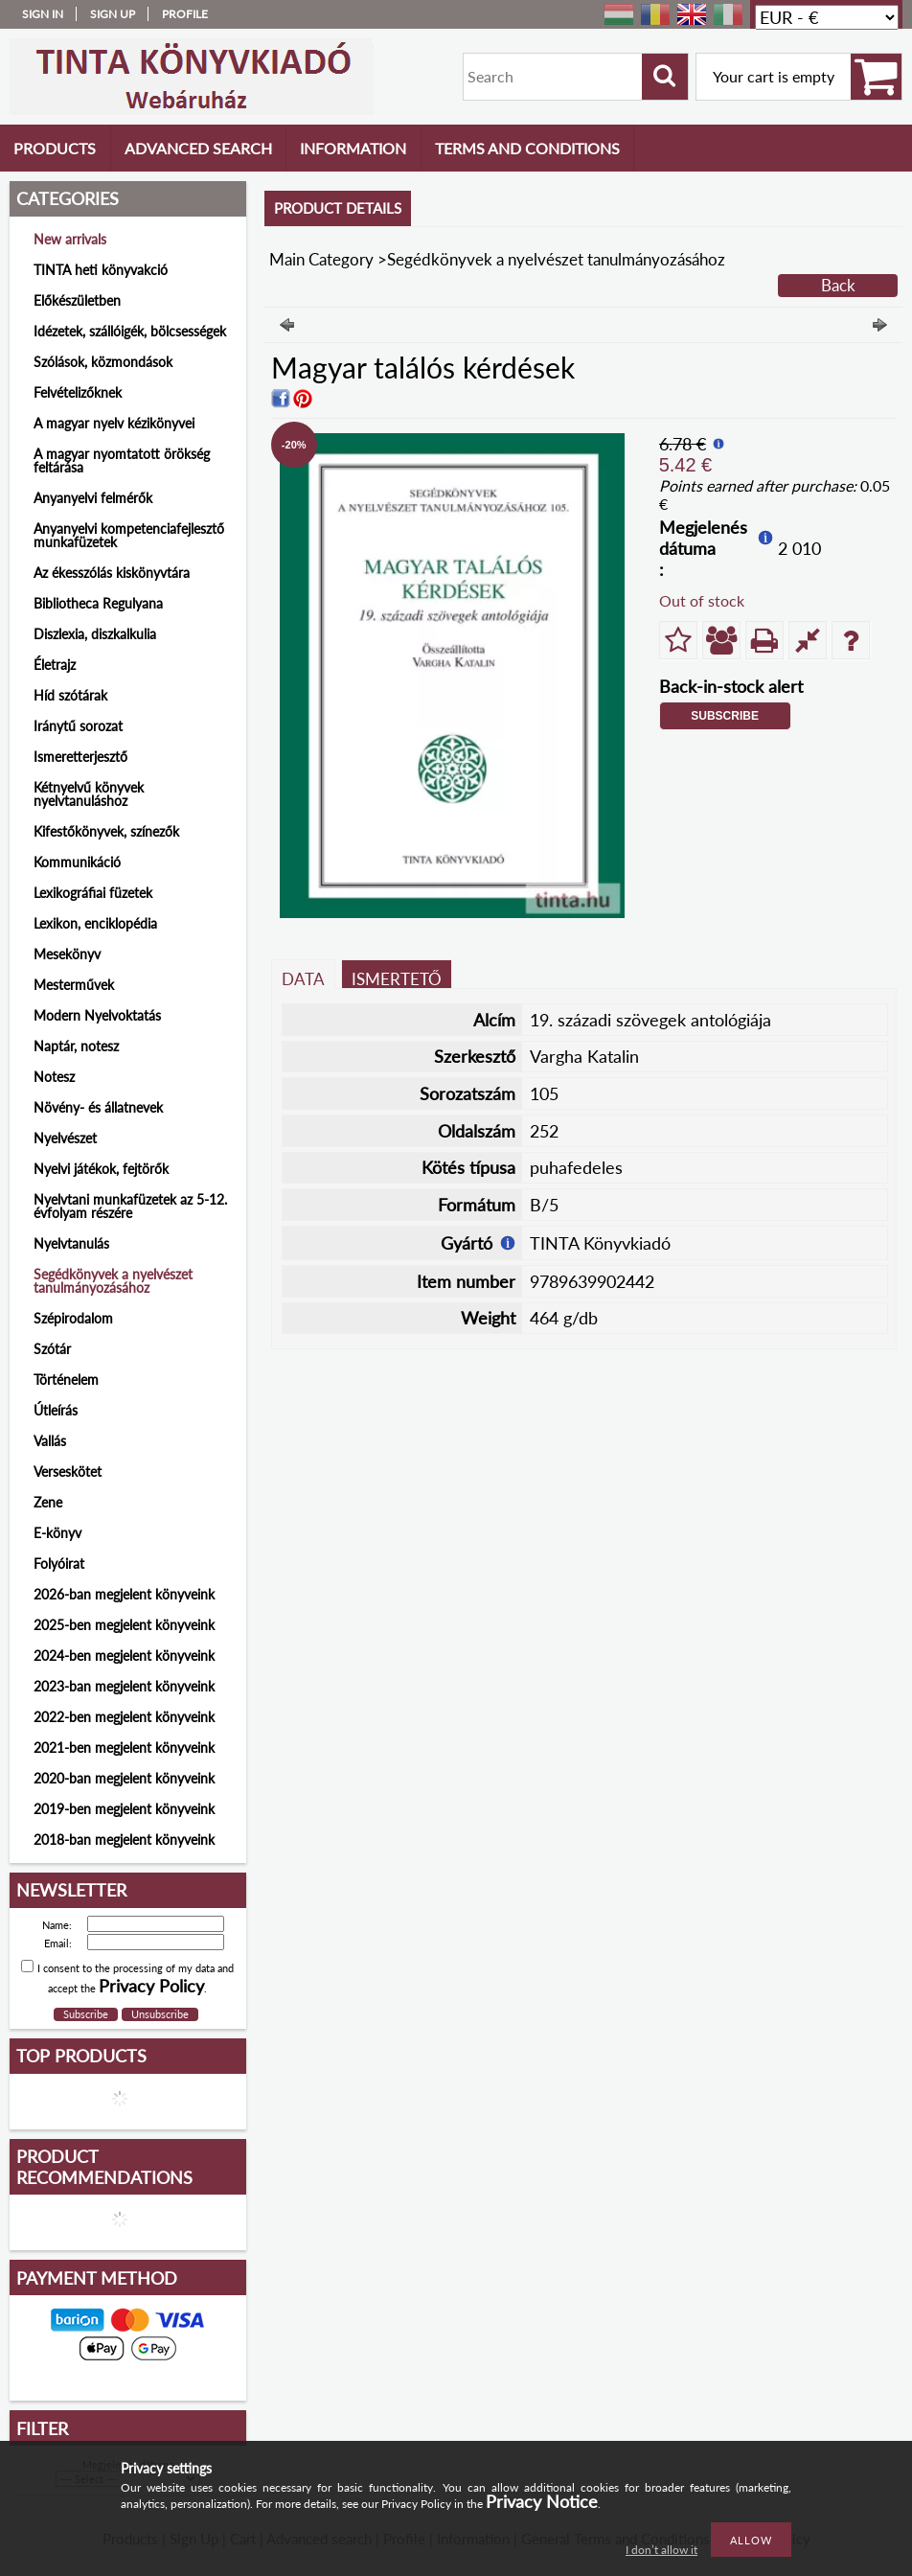  I want to click on Mesekönyv, so click(67, 954).